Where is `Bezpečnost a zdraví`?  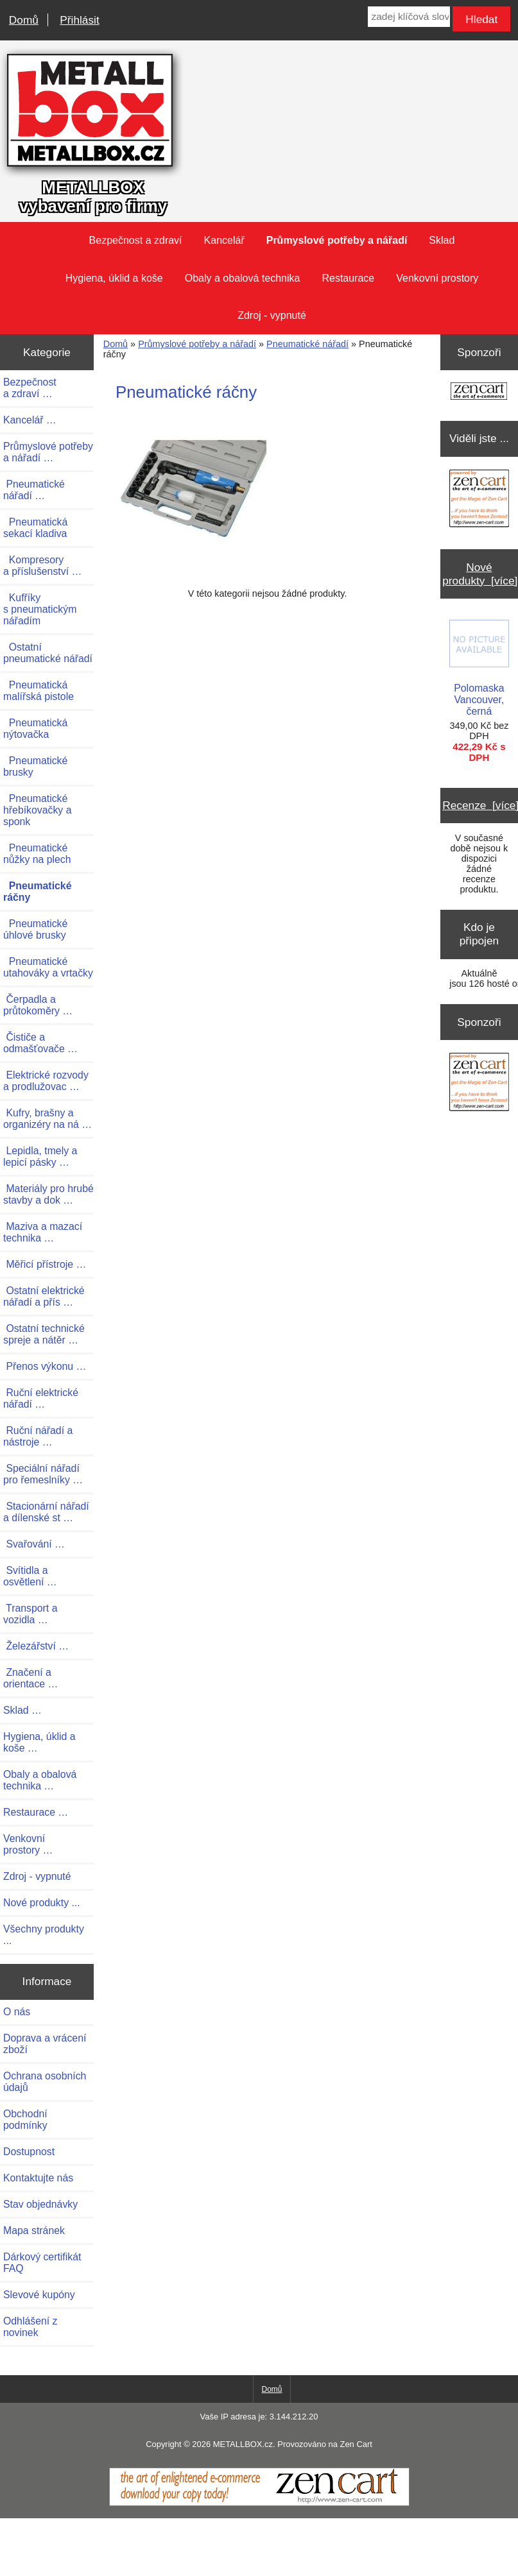
Bezpečnost a zdraví is located at coordinates (135, 240).